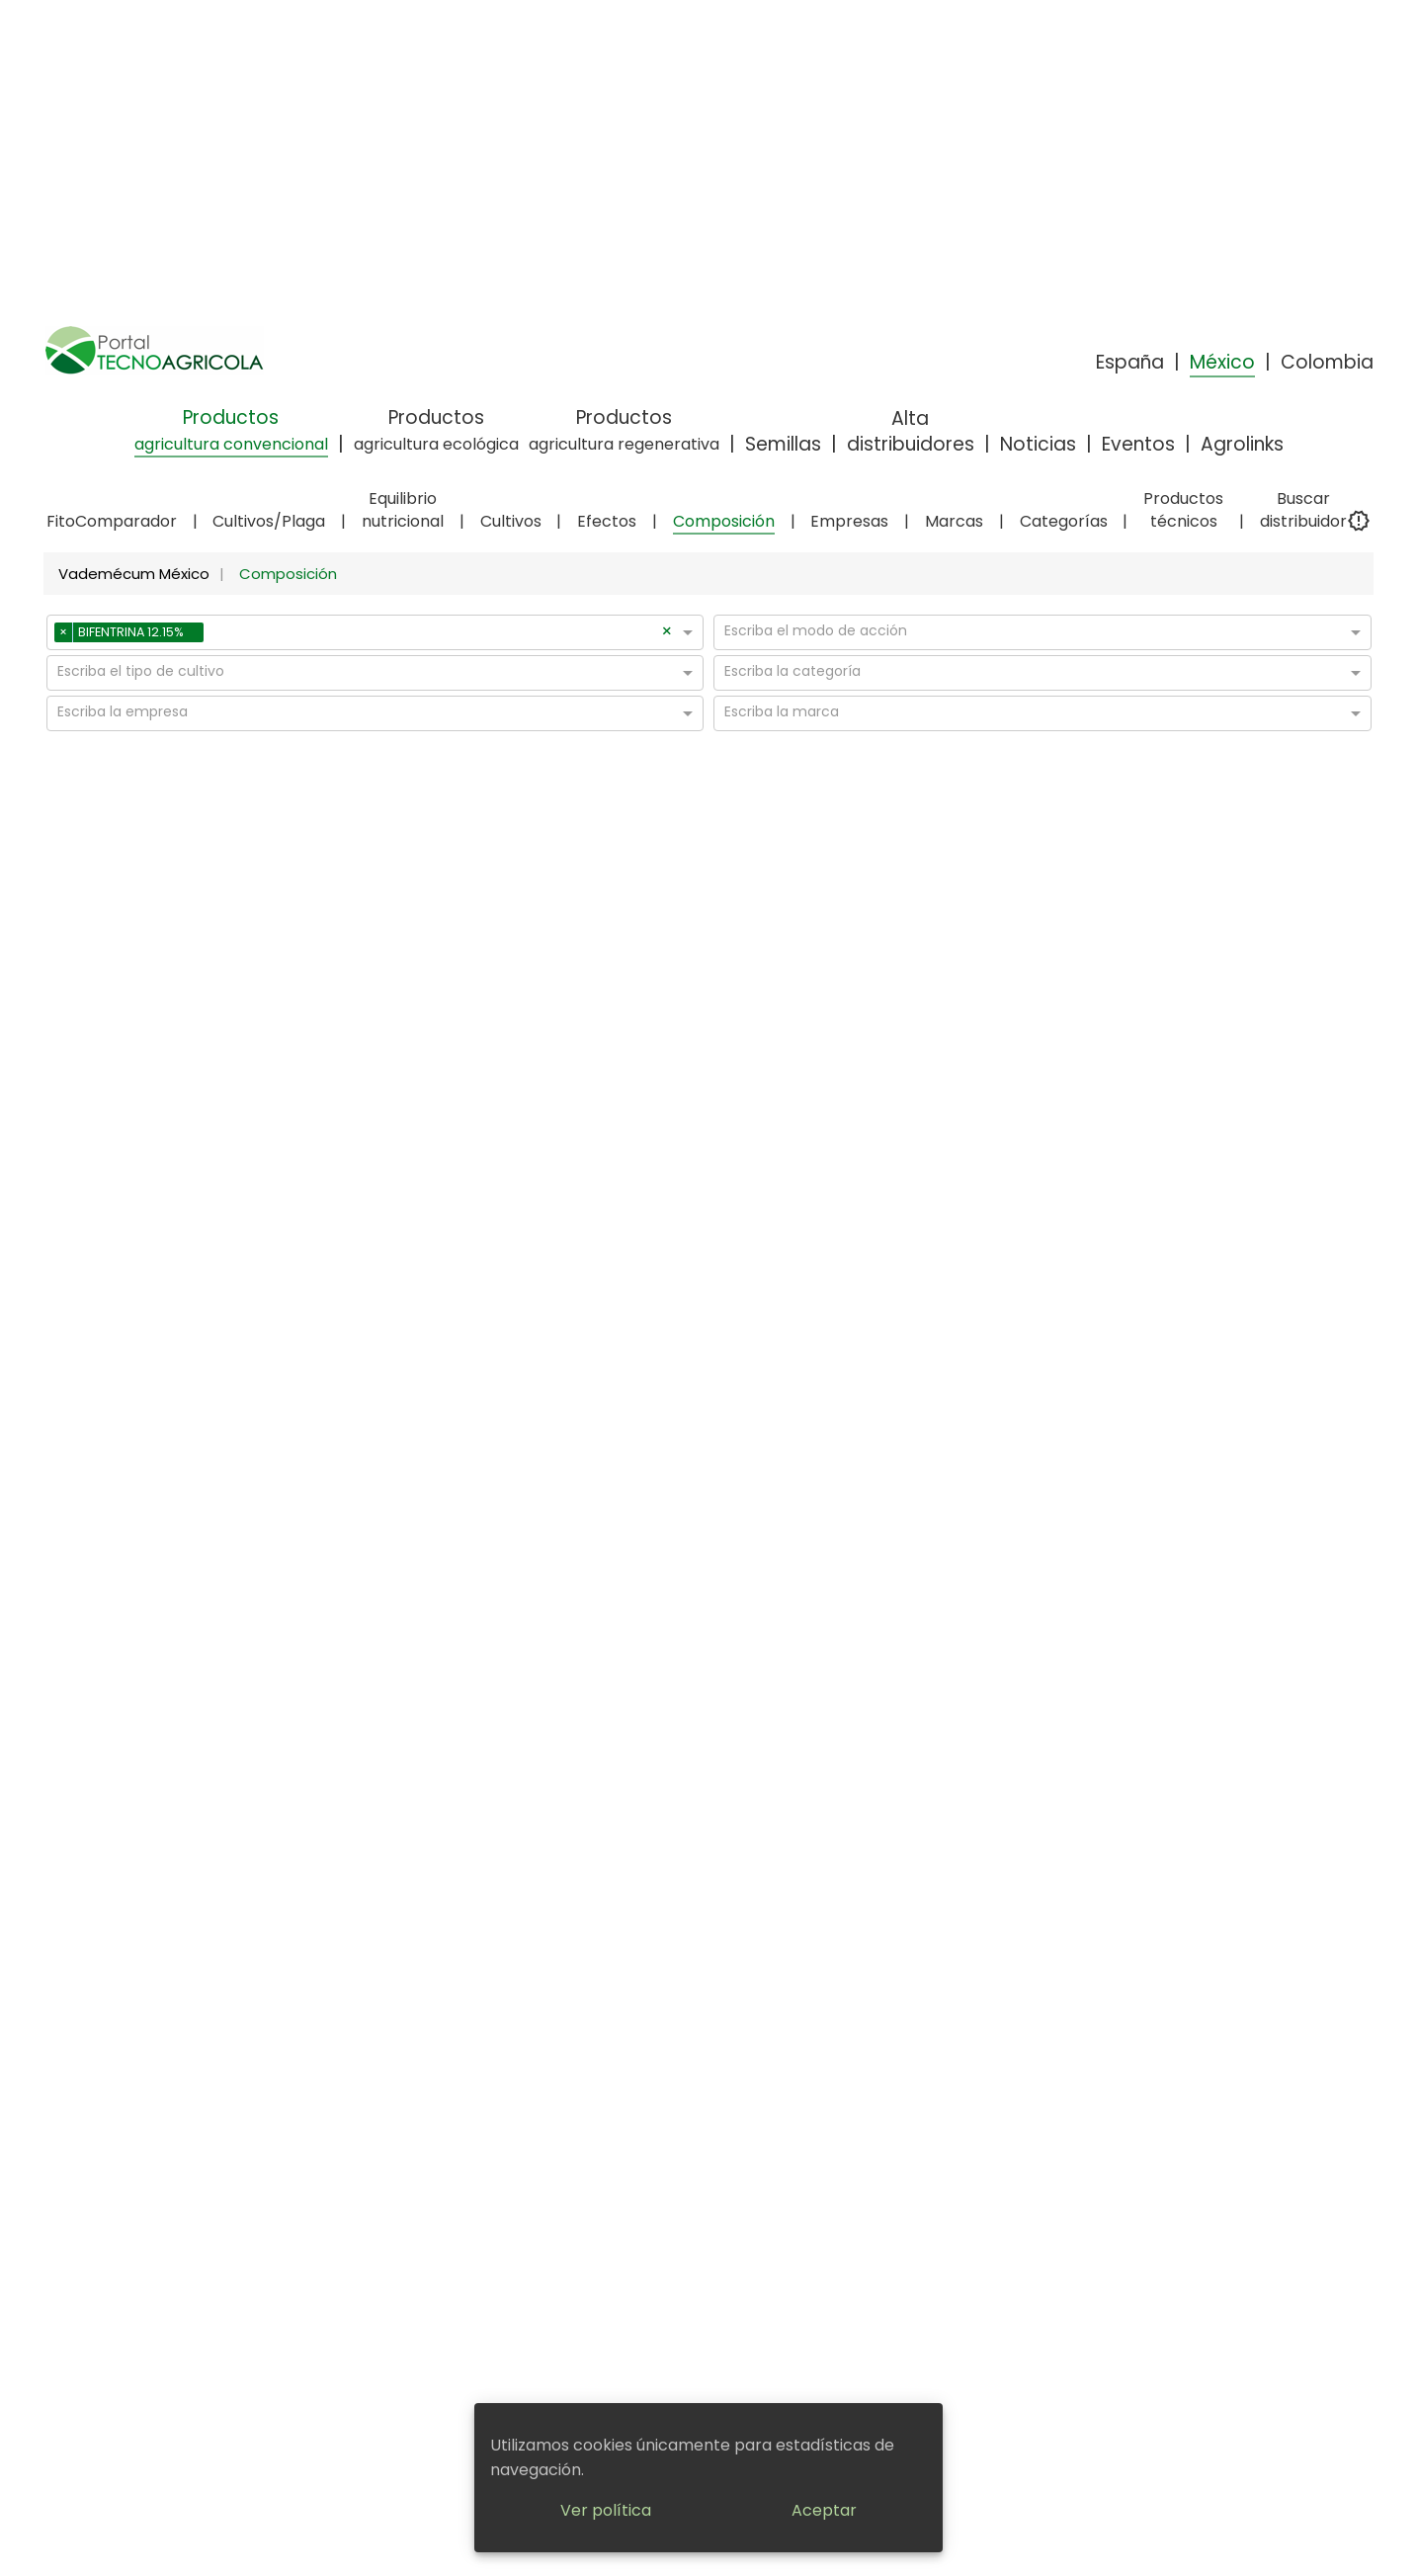 The height and width of the screenshot is (2576, 1417). I want to click on Colombia, so click(1327, 362).